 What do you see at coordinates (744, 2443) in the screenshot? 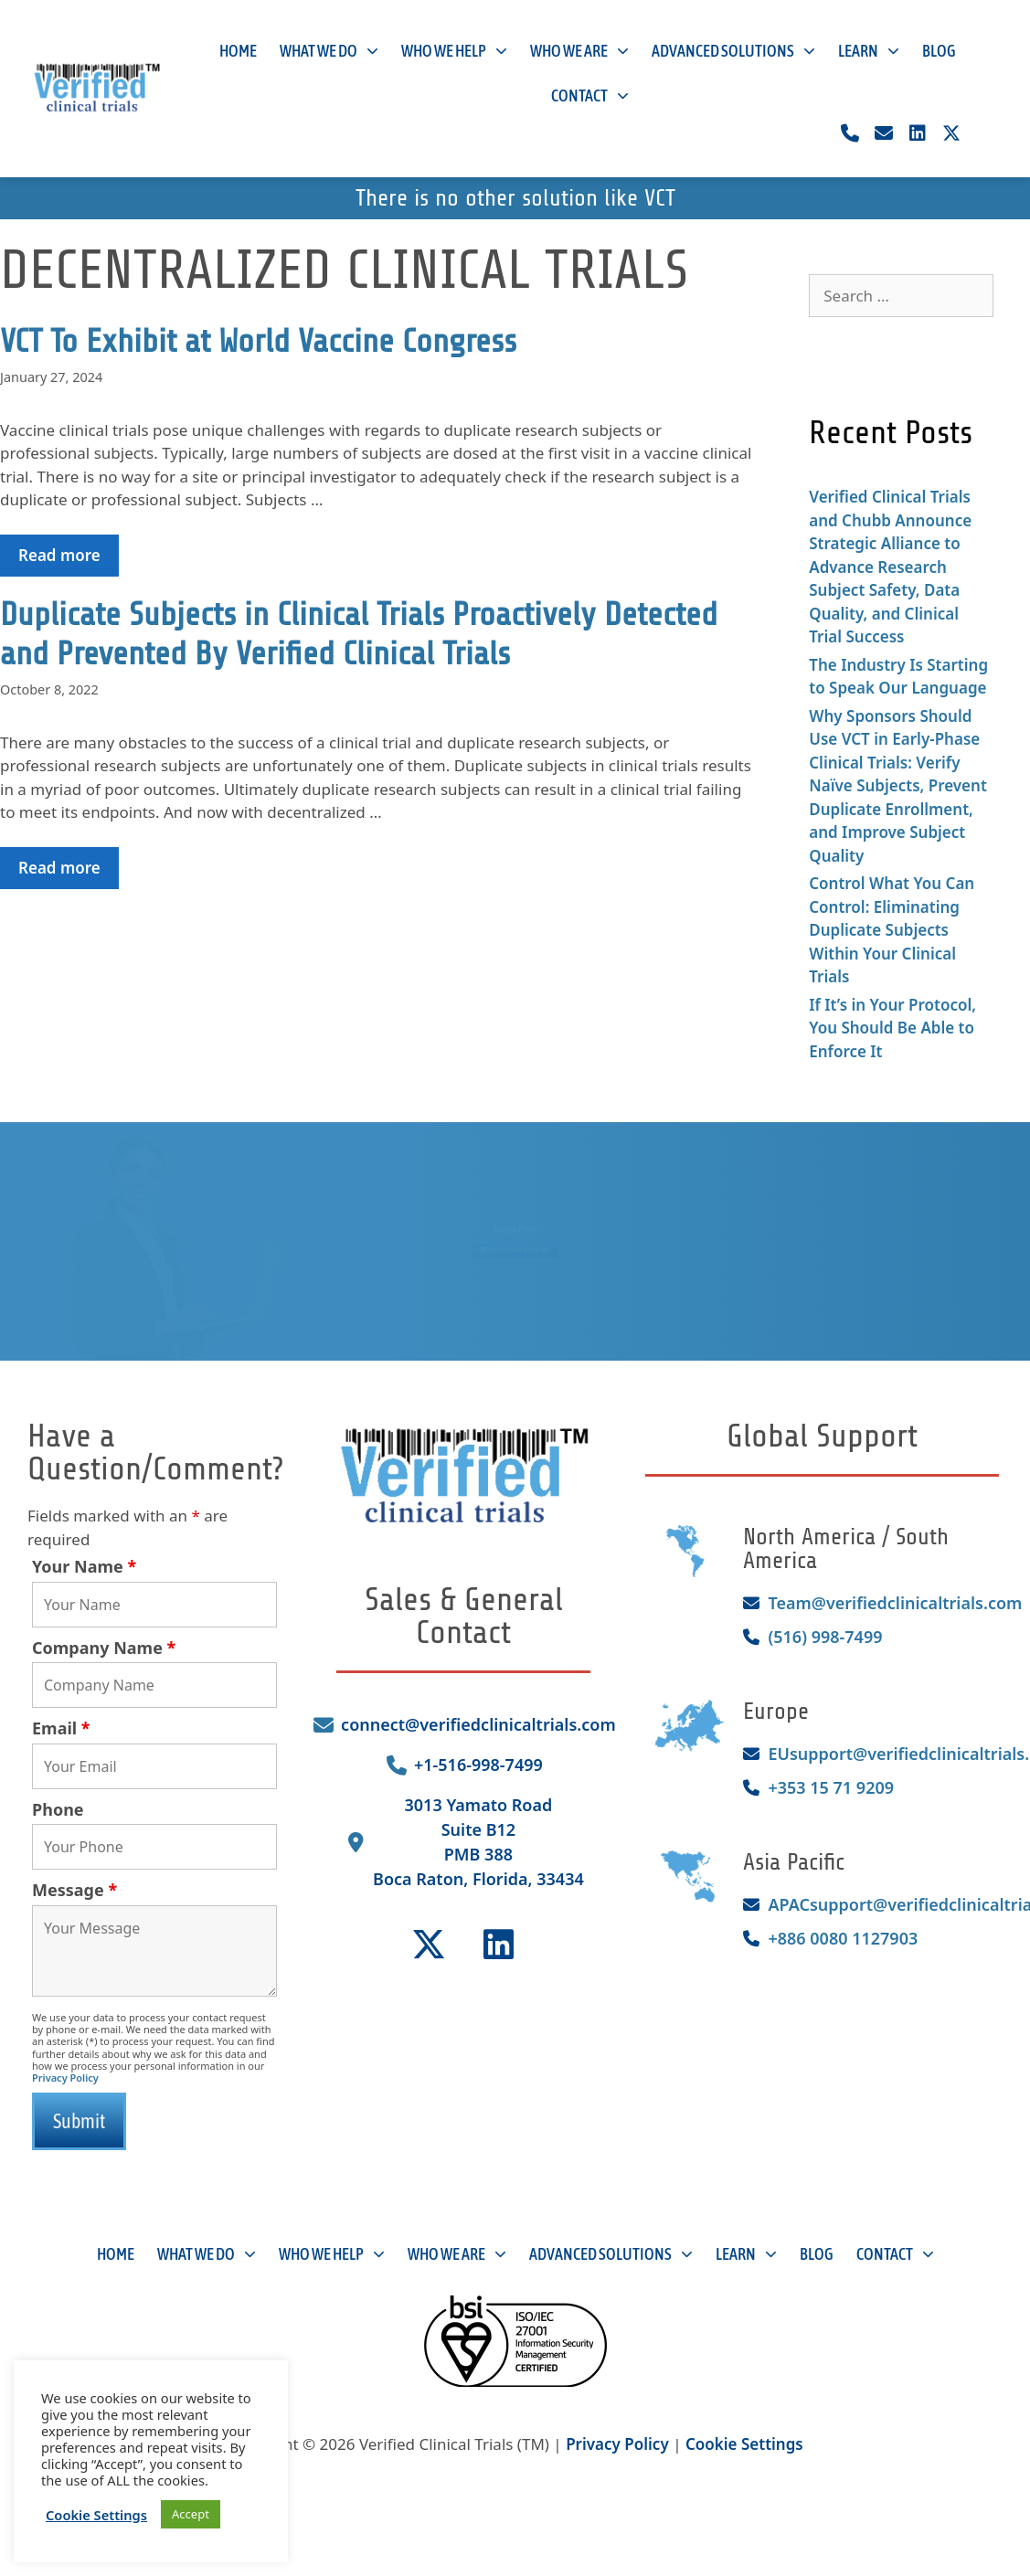
I see `Cookie Settings [button]` at bounding box center [744, 2443].